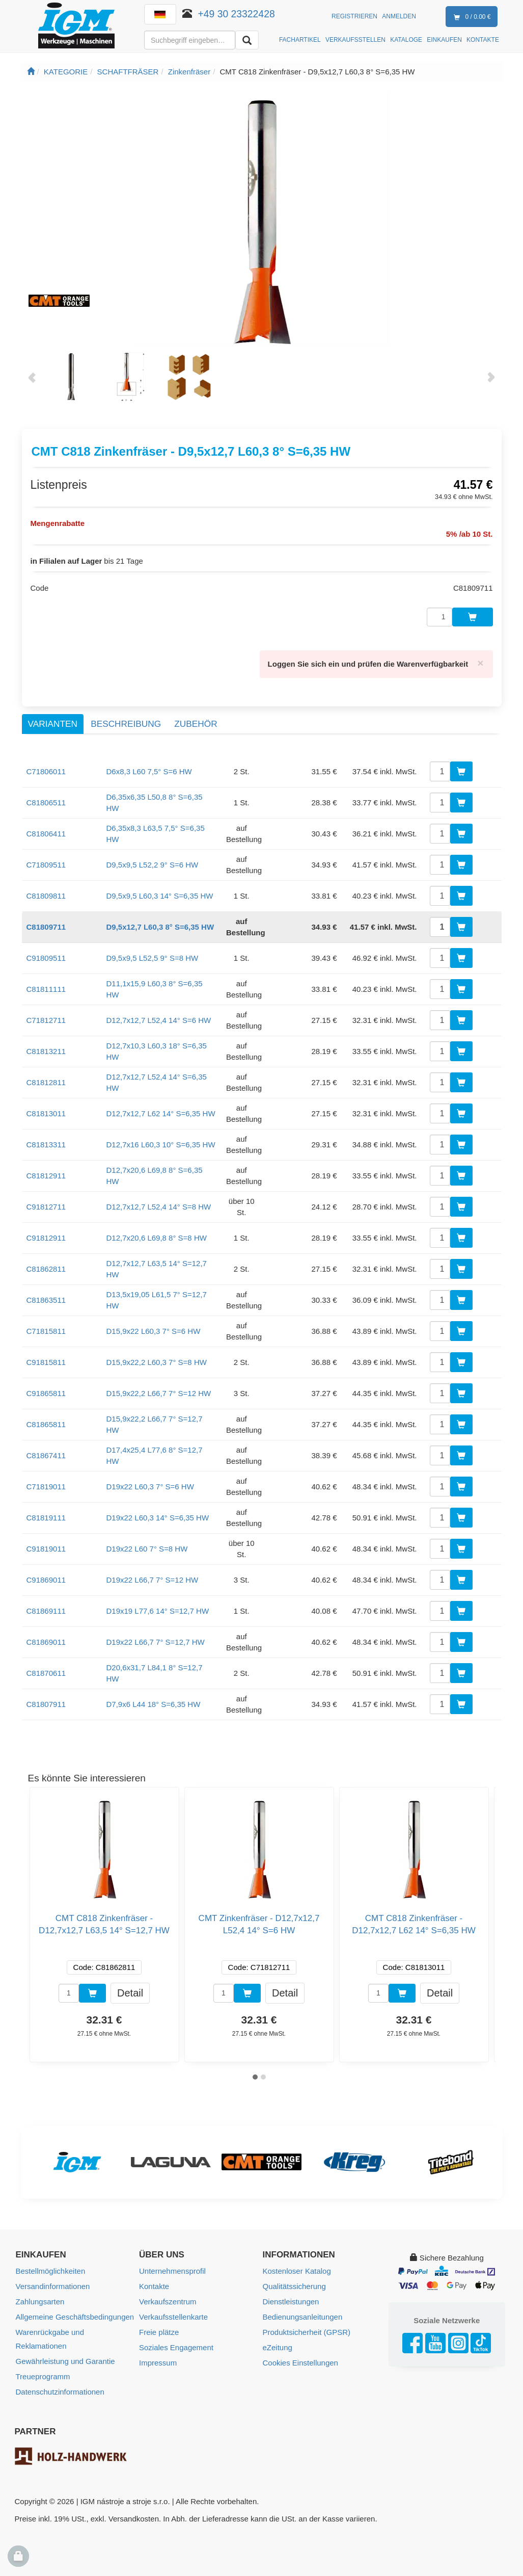  Describe the element at coordinates (46, 895) in the screenshot. I see `C81809811` at that location.